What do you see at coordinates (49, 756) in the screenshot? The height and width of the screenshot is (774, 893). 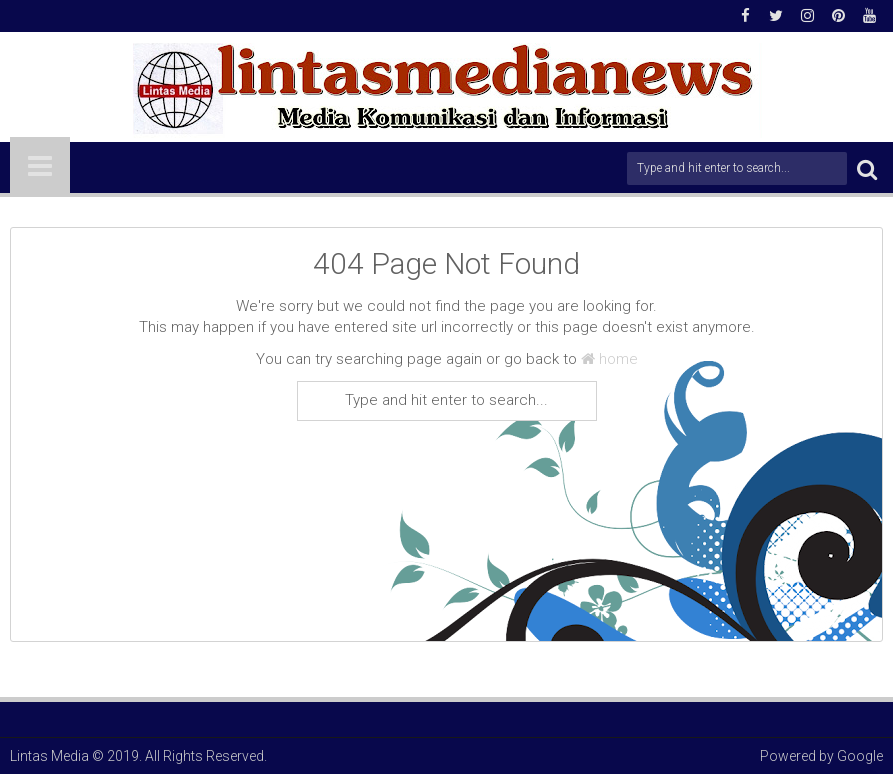 I see `Lintas Media` at bounding box center [49, 756].